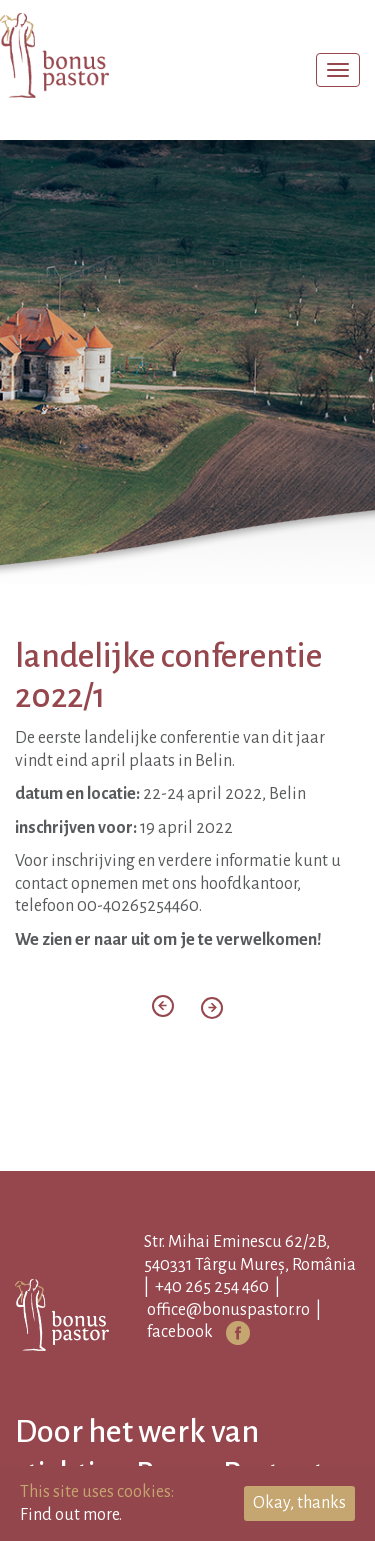 The width and height of the screenshot is (375, 1541). I want to click on facebook, so click(180, 1332).